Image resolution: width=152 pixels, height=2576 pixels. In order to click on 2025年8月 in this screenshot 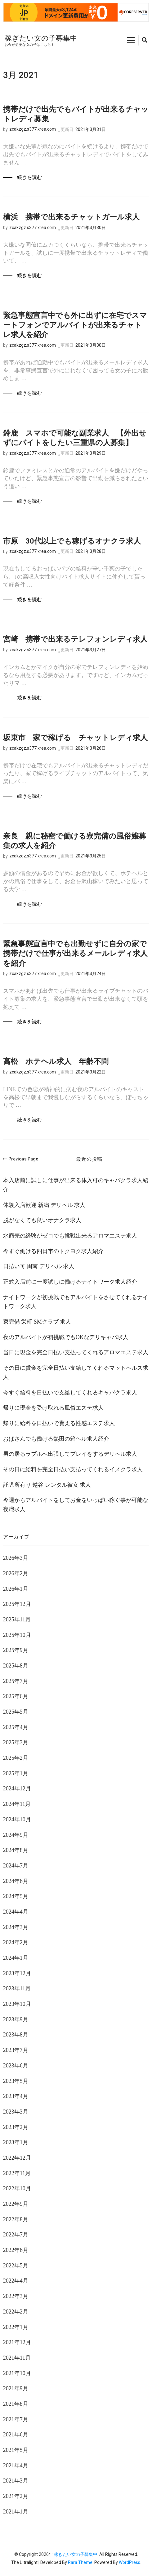, I will do `click(15, 1666)`.